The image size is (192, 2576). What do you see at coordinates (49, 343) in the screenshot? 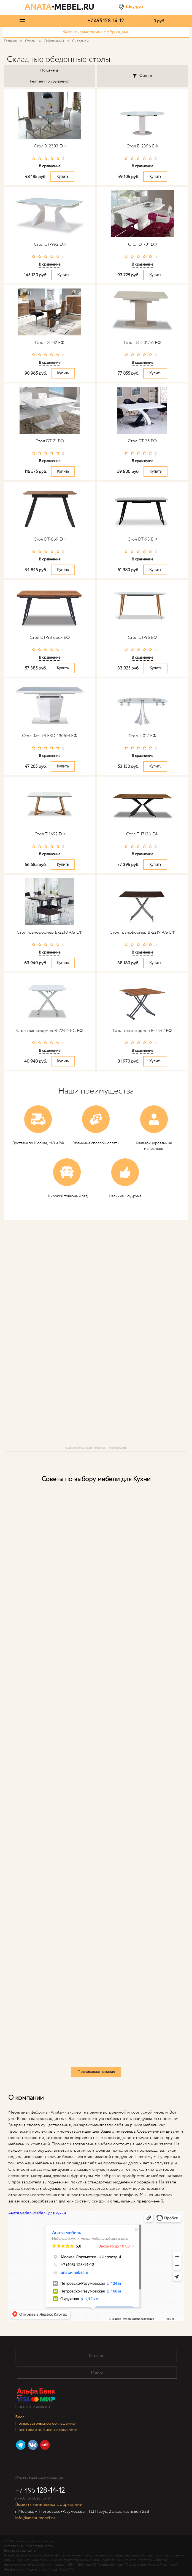
I see `Стол DT-02 ЕФ` at bounding box center [49, 343].